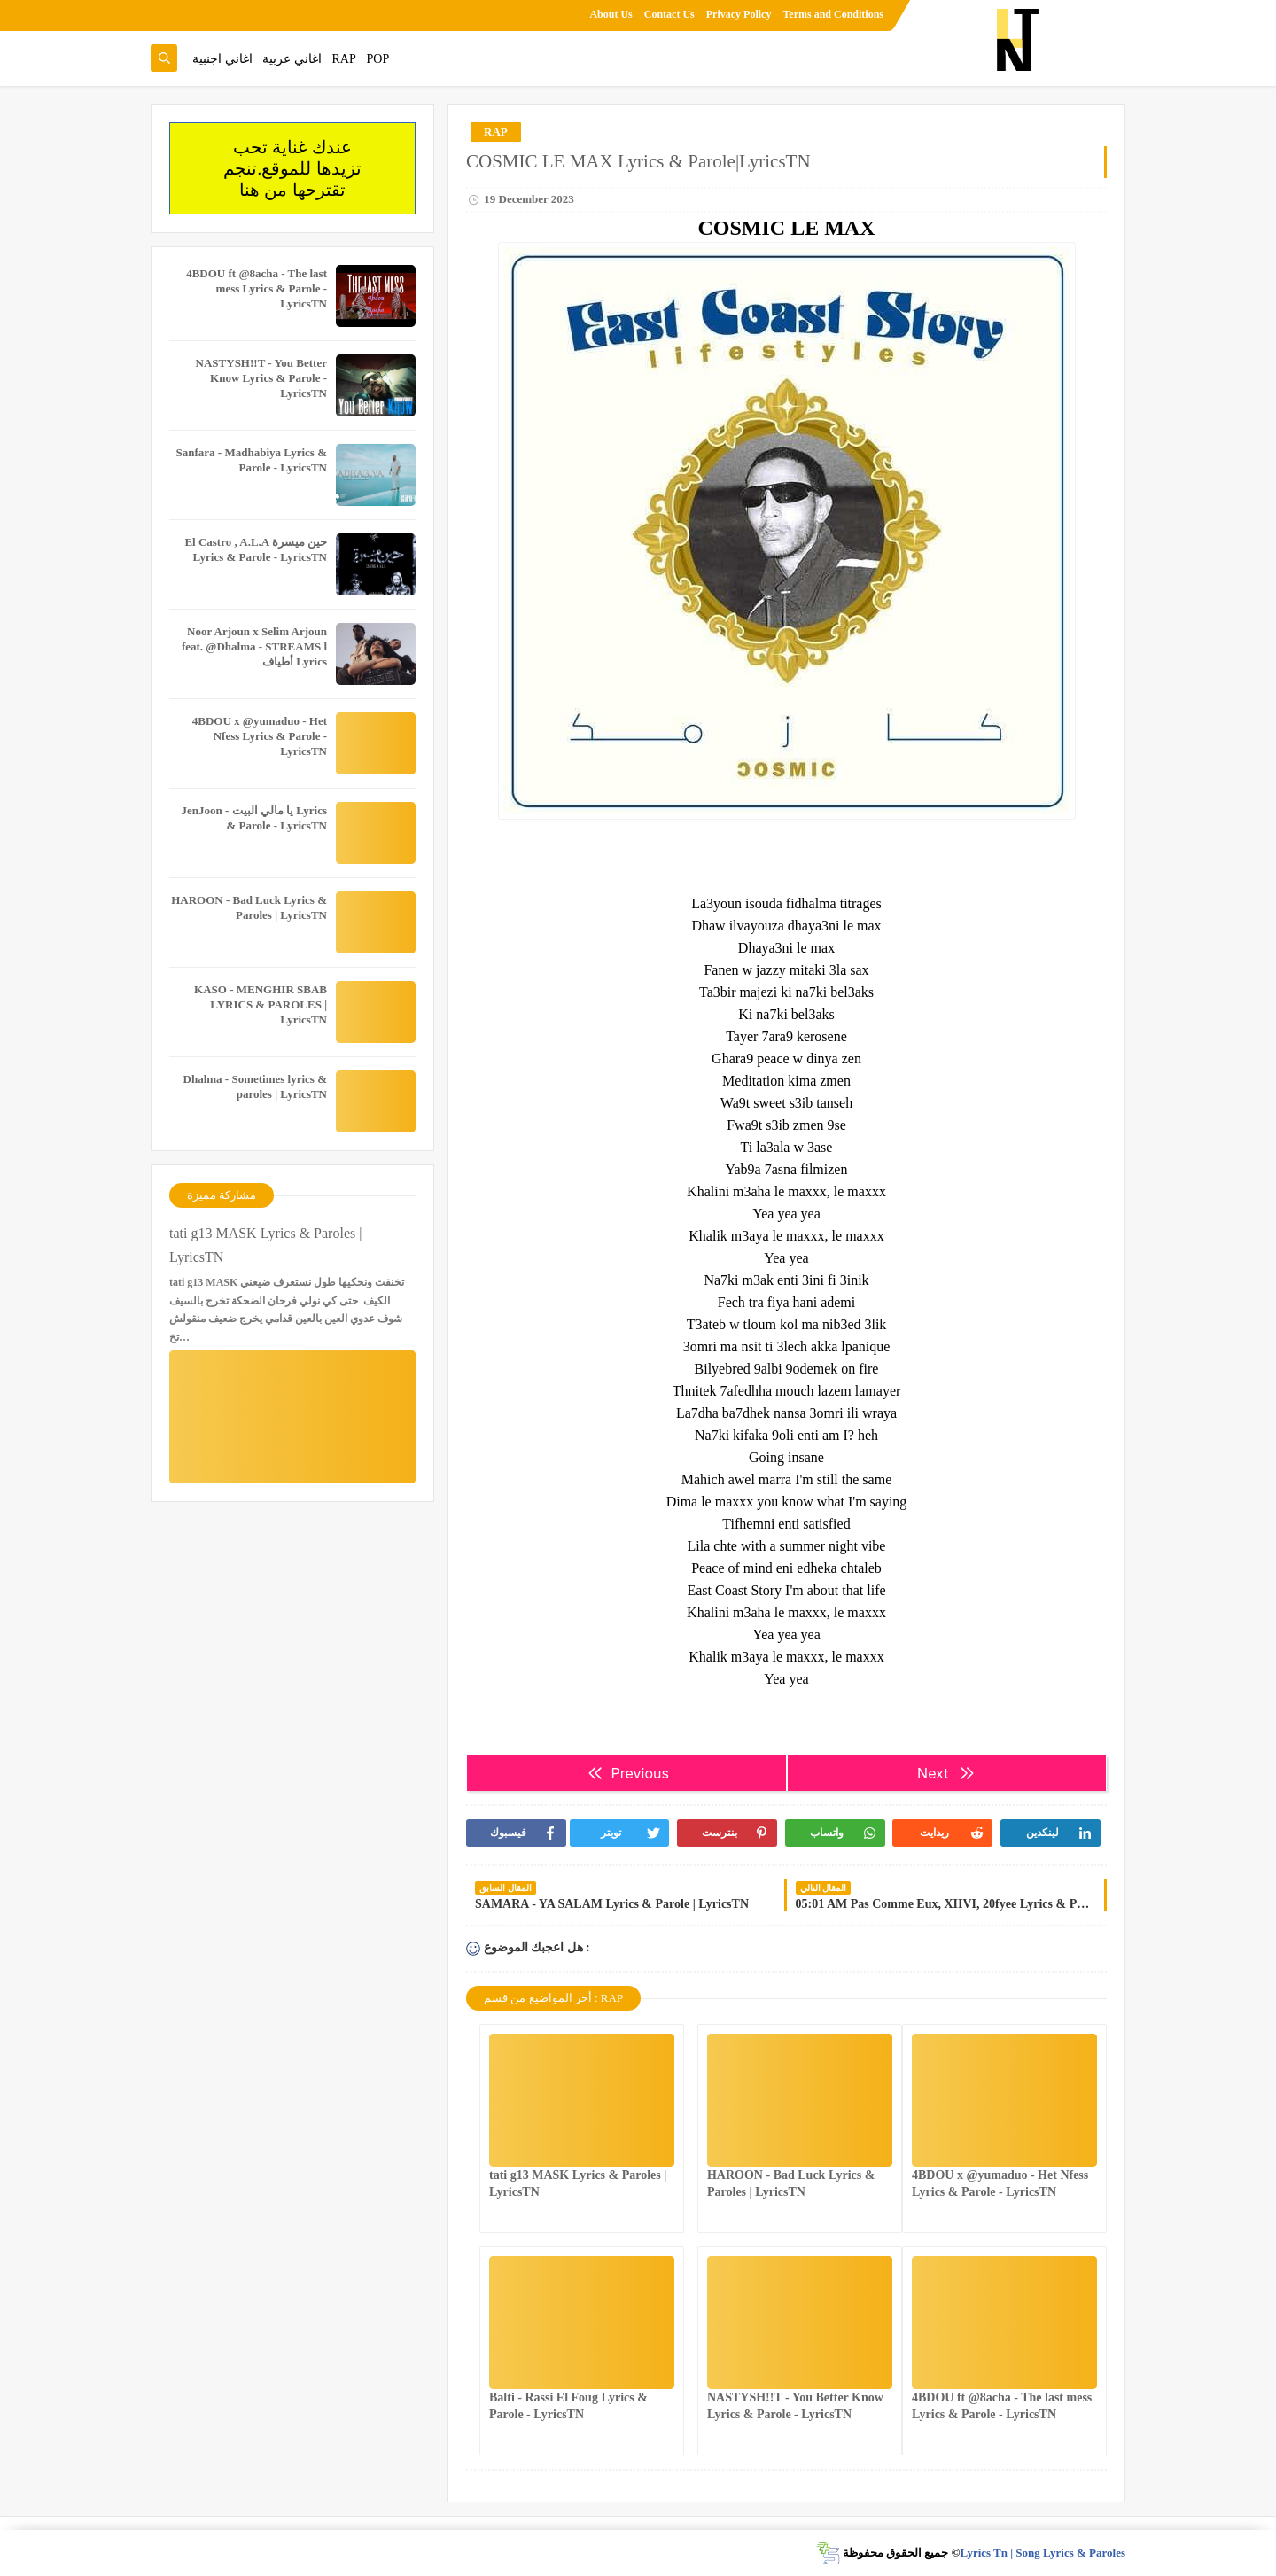  Describe the element at coordinates (832, 14) in the screenshot. I see `Terms and Conditions` at that location.